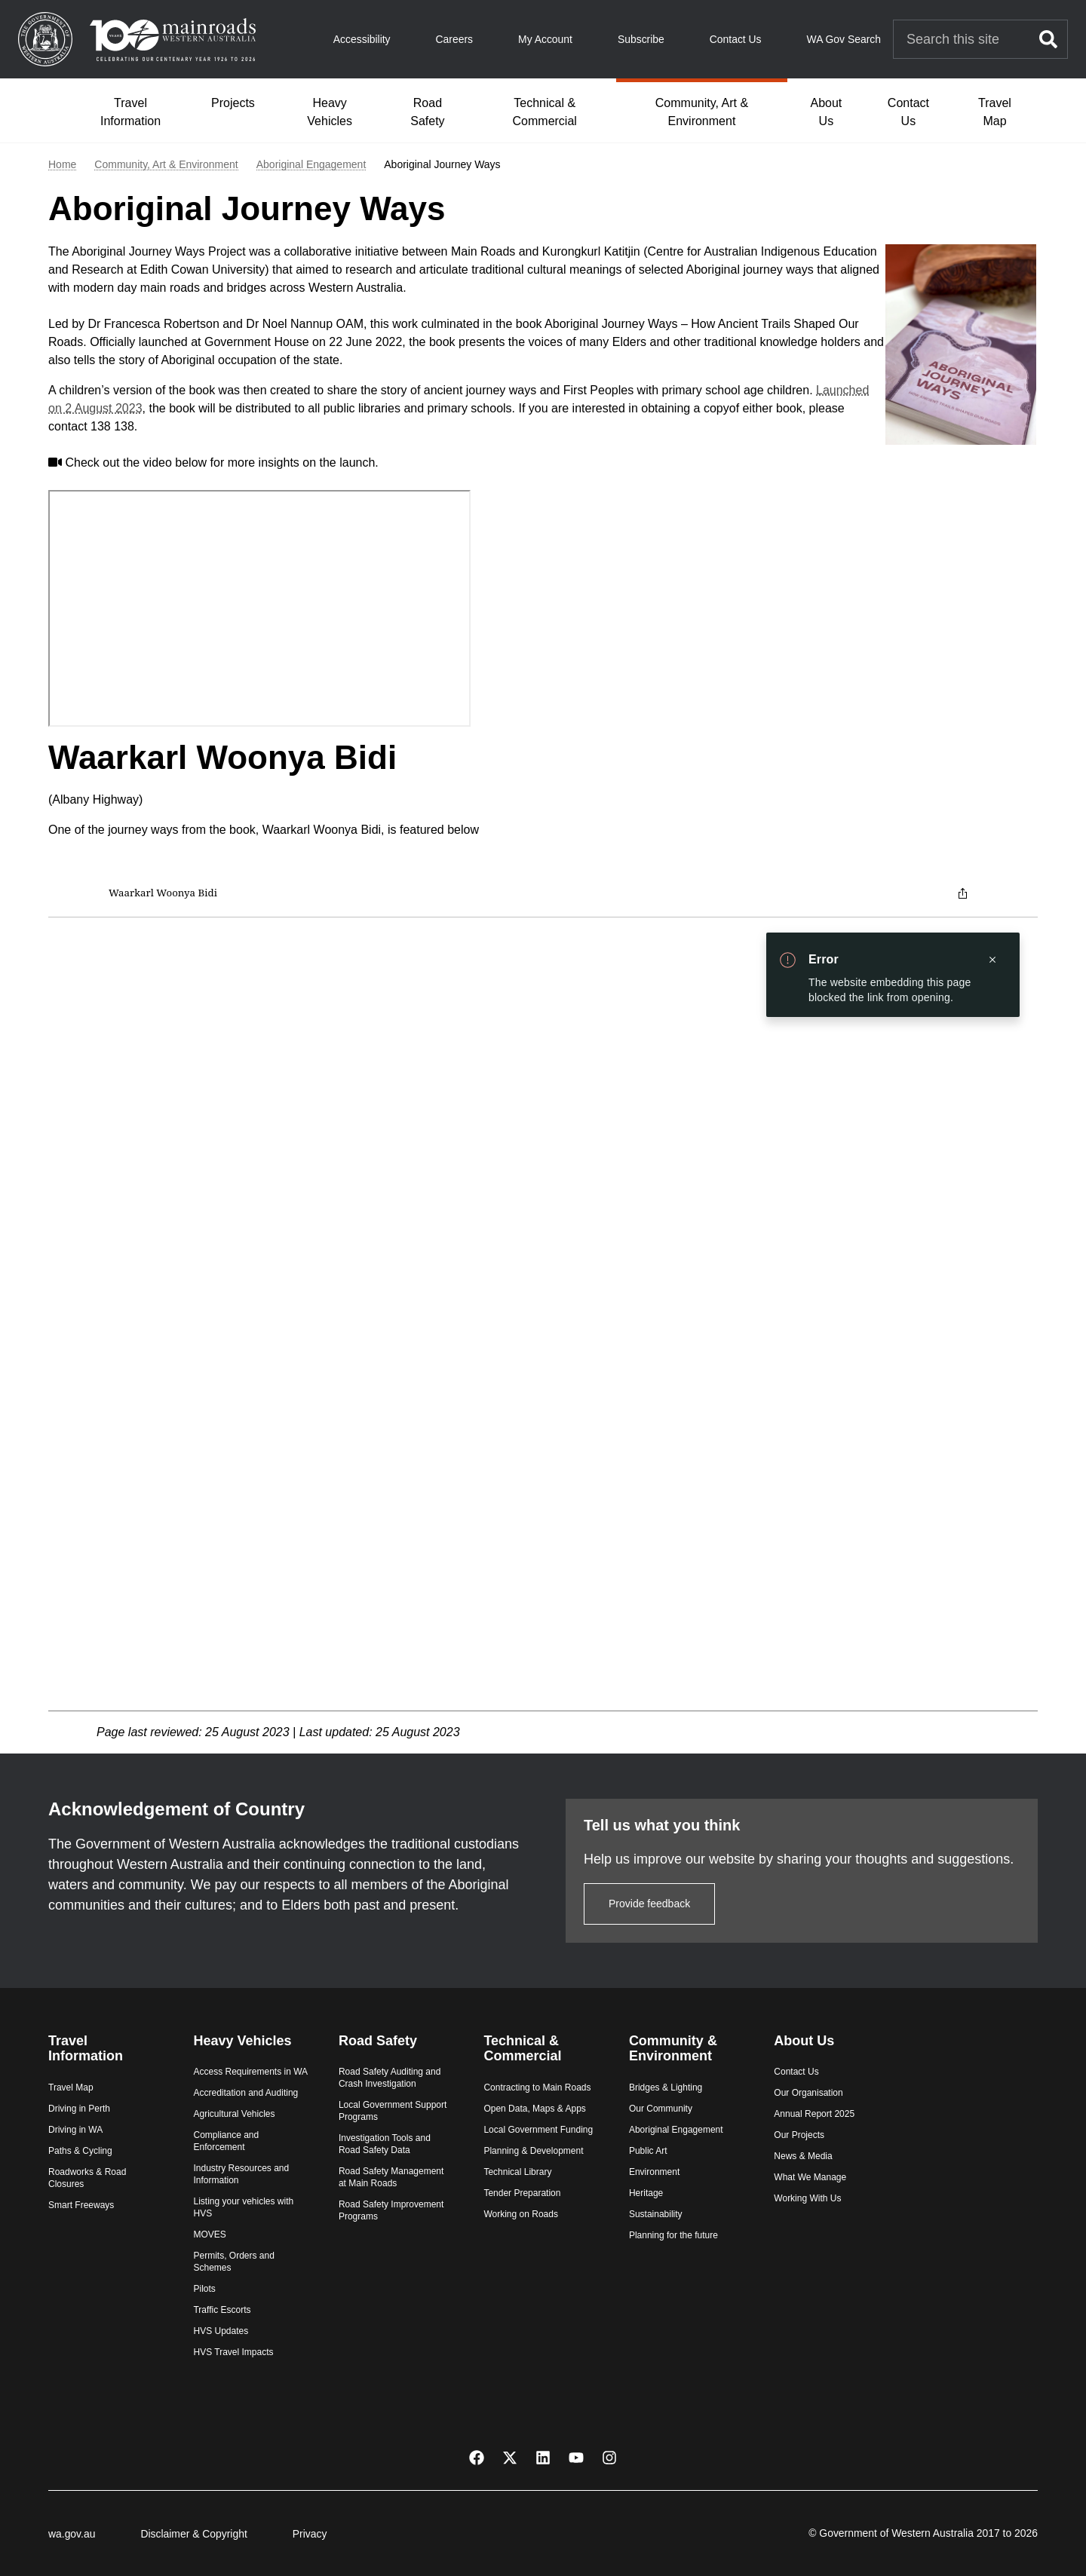 The image size is (1086, 2576). Describe the element at coordinates (648, 2151) in the screenshot. I see `Public Art` at that location.